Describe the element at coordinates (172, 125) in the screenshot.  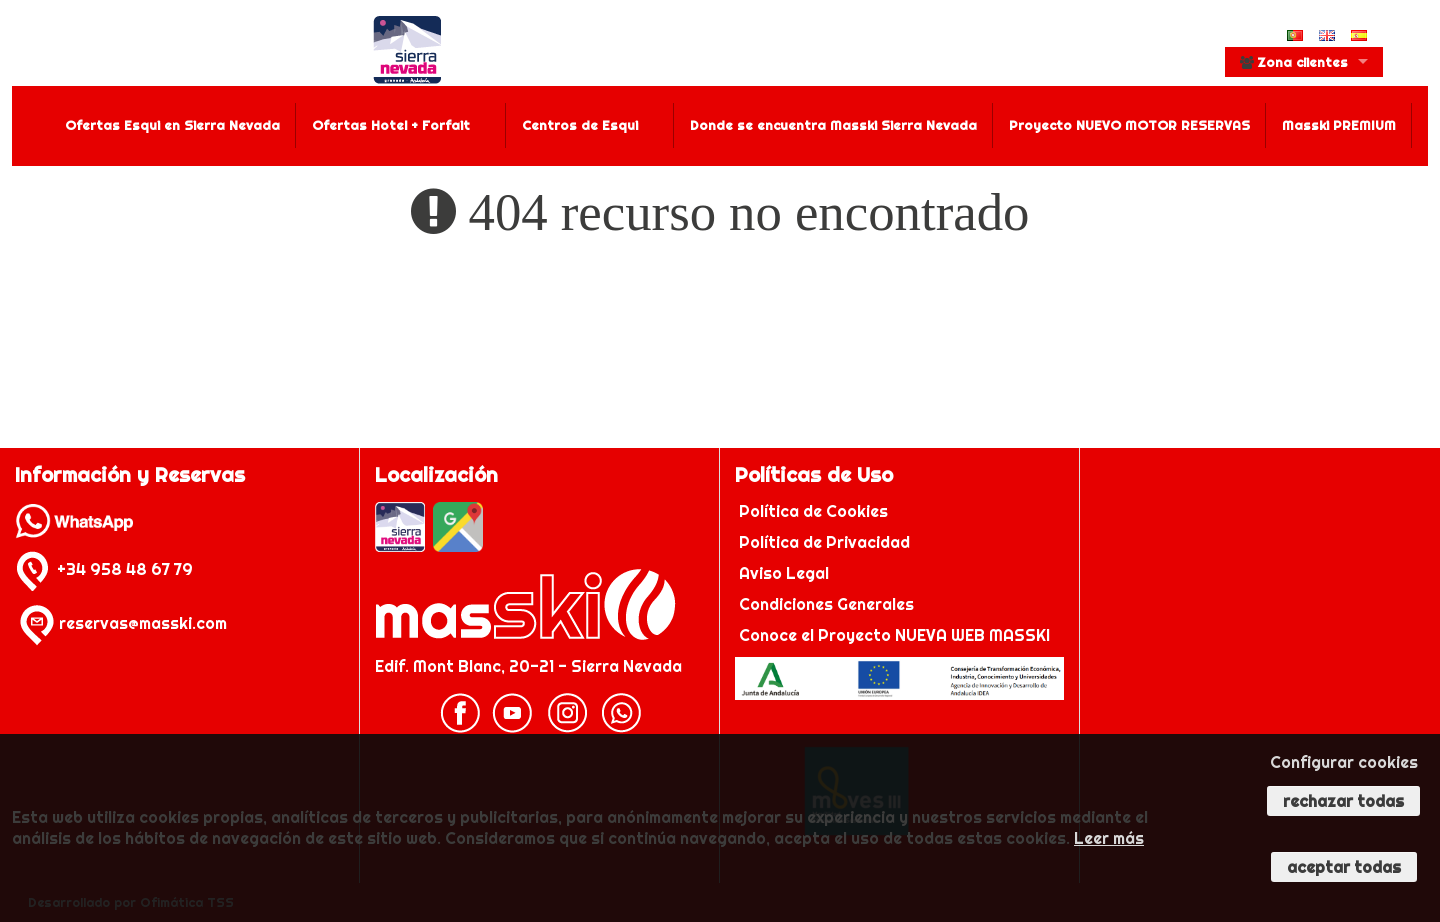
I see `Ofertas Esqui en Sierra Nevada` at that location.